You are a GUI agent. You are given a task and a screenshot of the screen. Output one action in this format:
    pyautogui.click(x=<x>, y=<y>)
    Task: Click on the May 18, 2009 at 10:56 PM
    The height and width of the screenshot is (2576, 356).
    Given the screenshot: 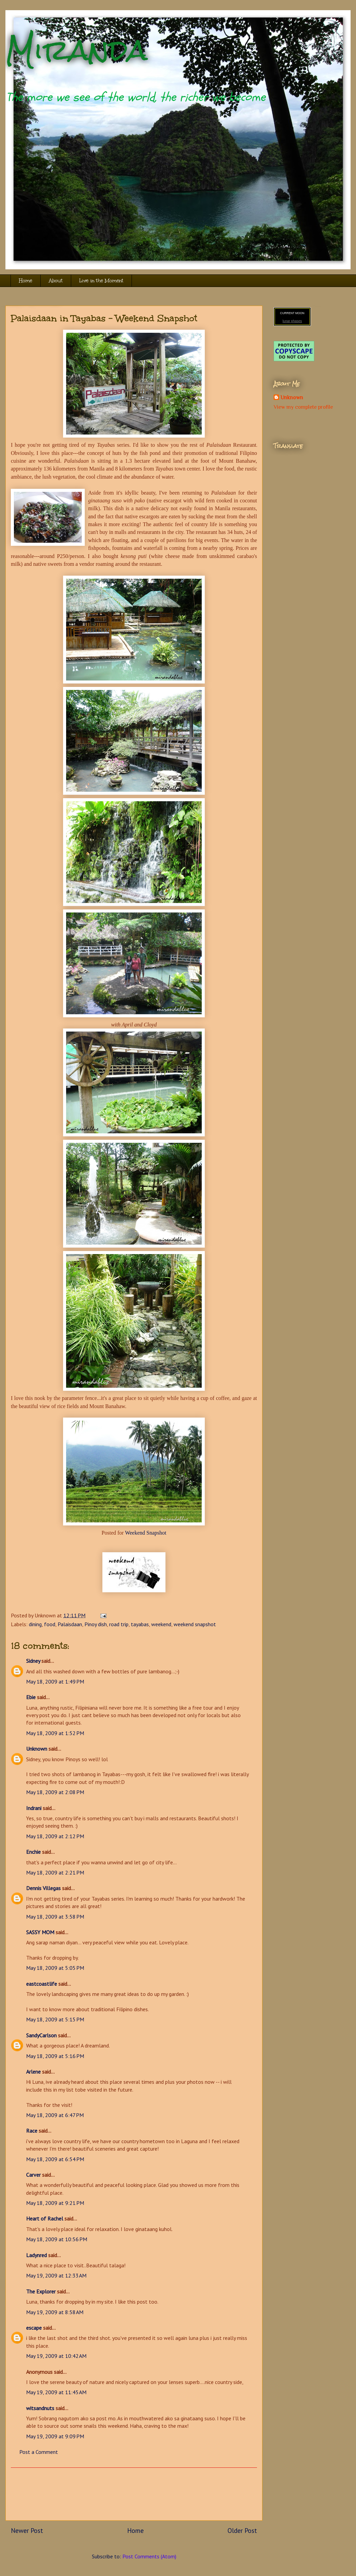 What is the action you would take?
    pyautogui.click(x=56, y=2239)
    